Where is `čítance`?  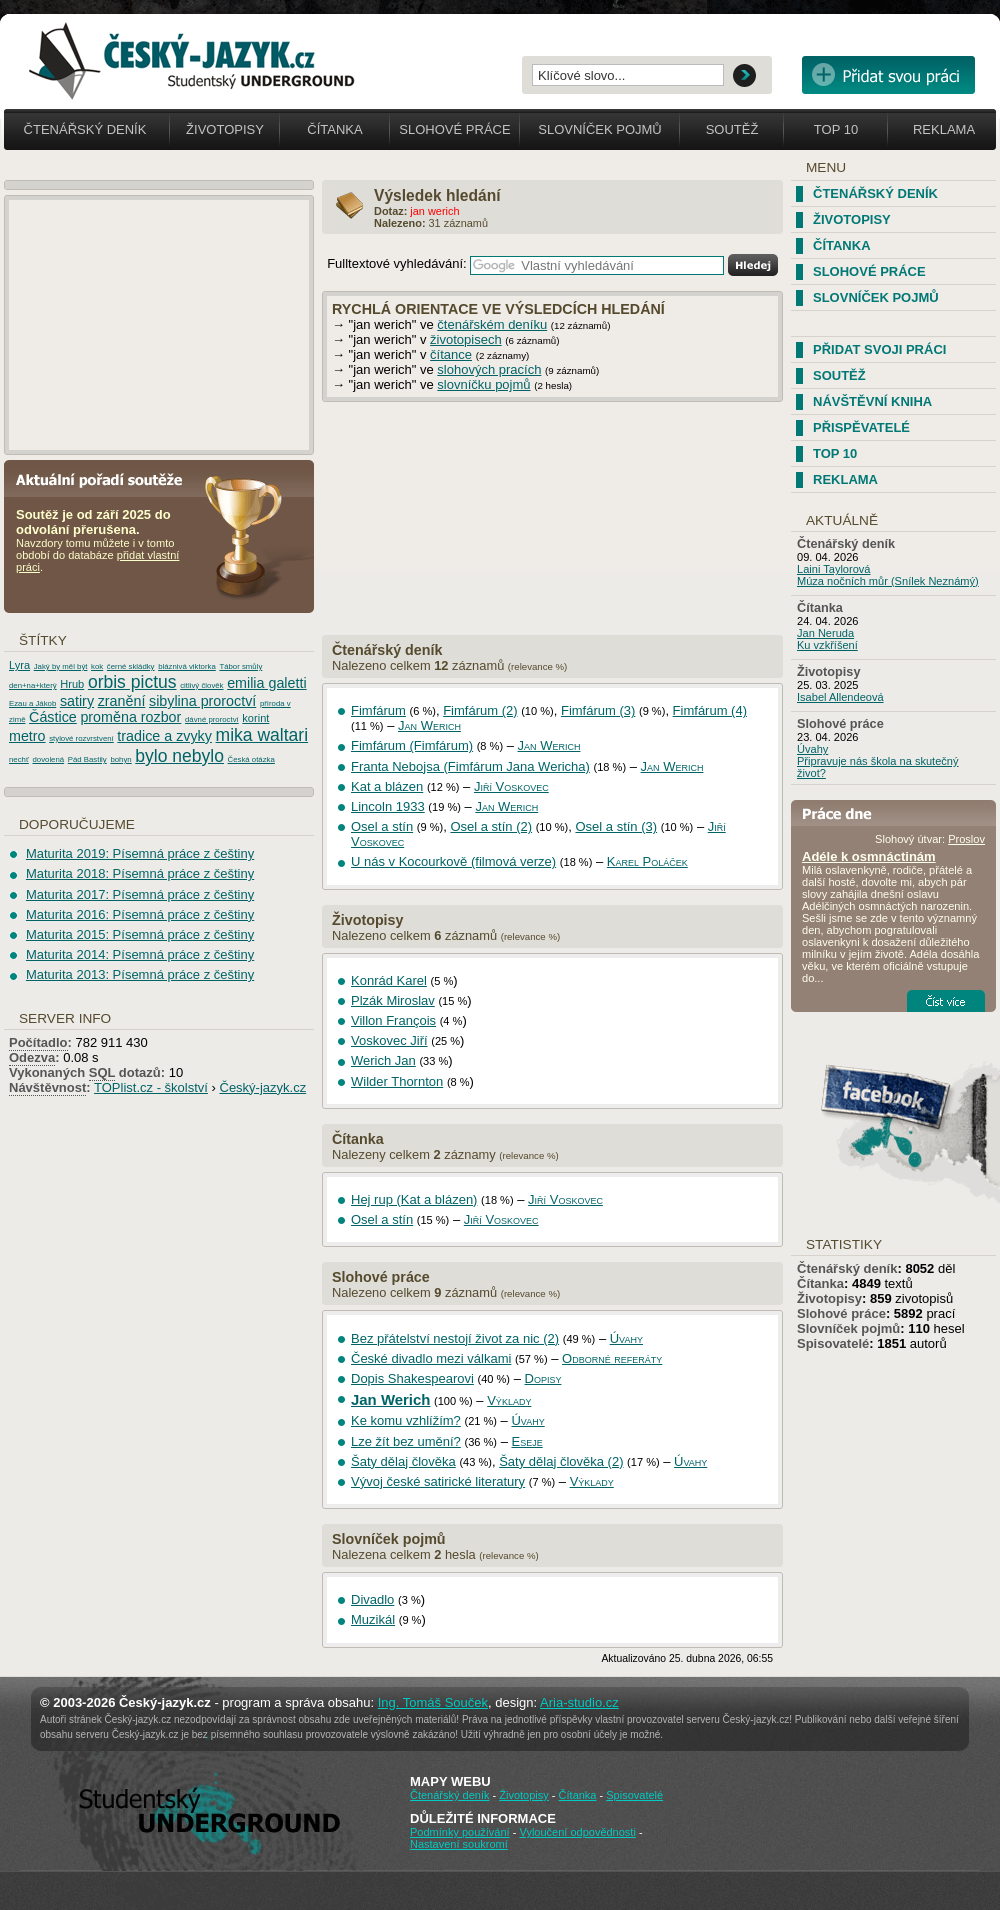
čítance is located at coordinates (451, 354).